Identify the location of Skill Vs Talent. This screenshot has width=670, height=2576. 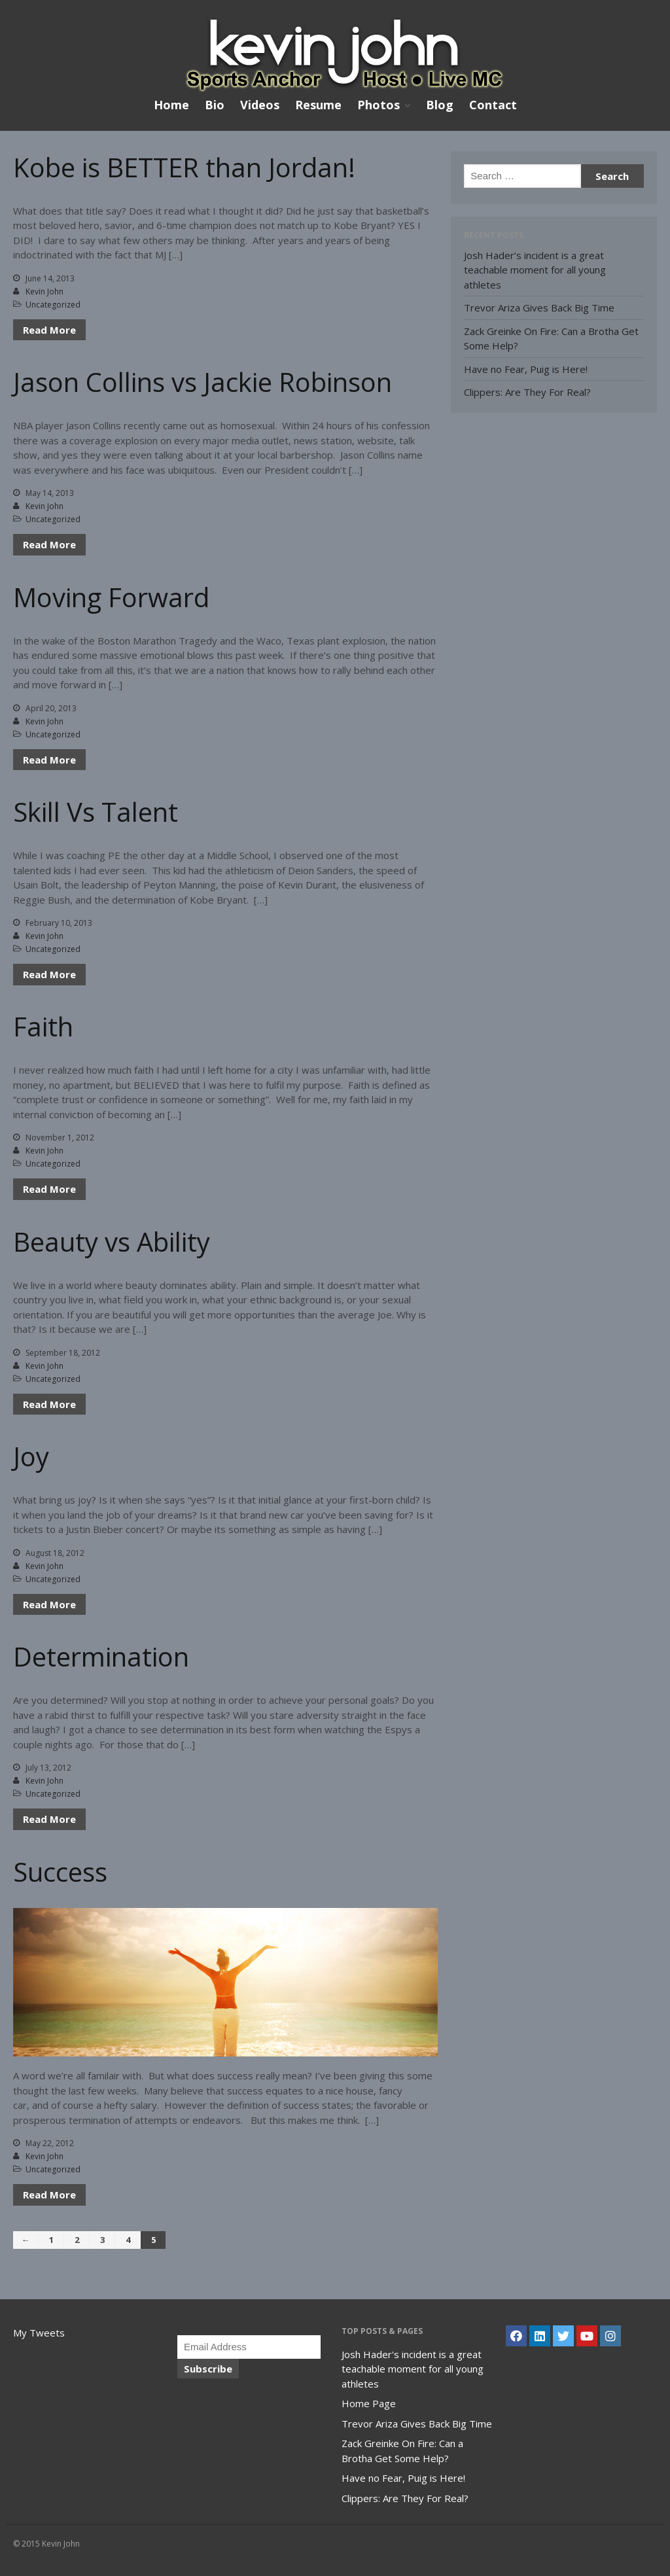
(95, 812).